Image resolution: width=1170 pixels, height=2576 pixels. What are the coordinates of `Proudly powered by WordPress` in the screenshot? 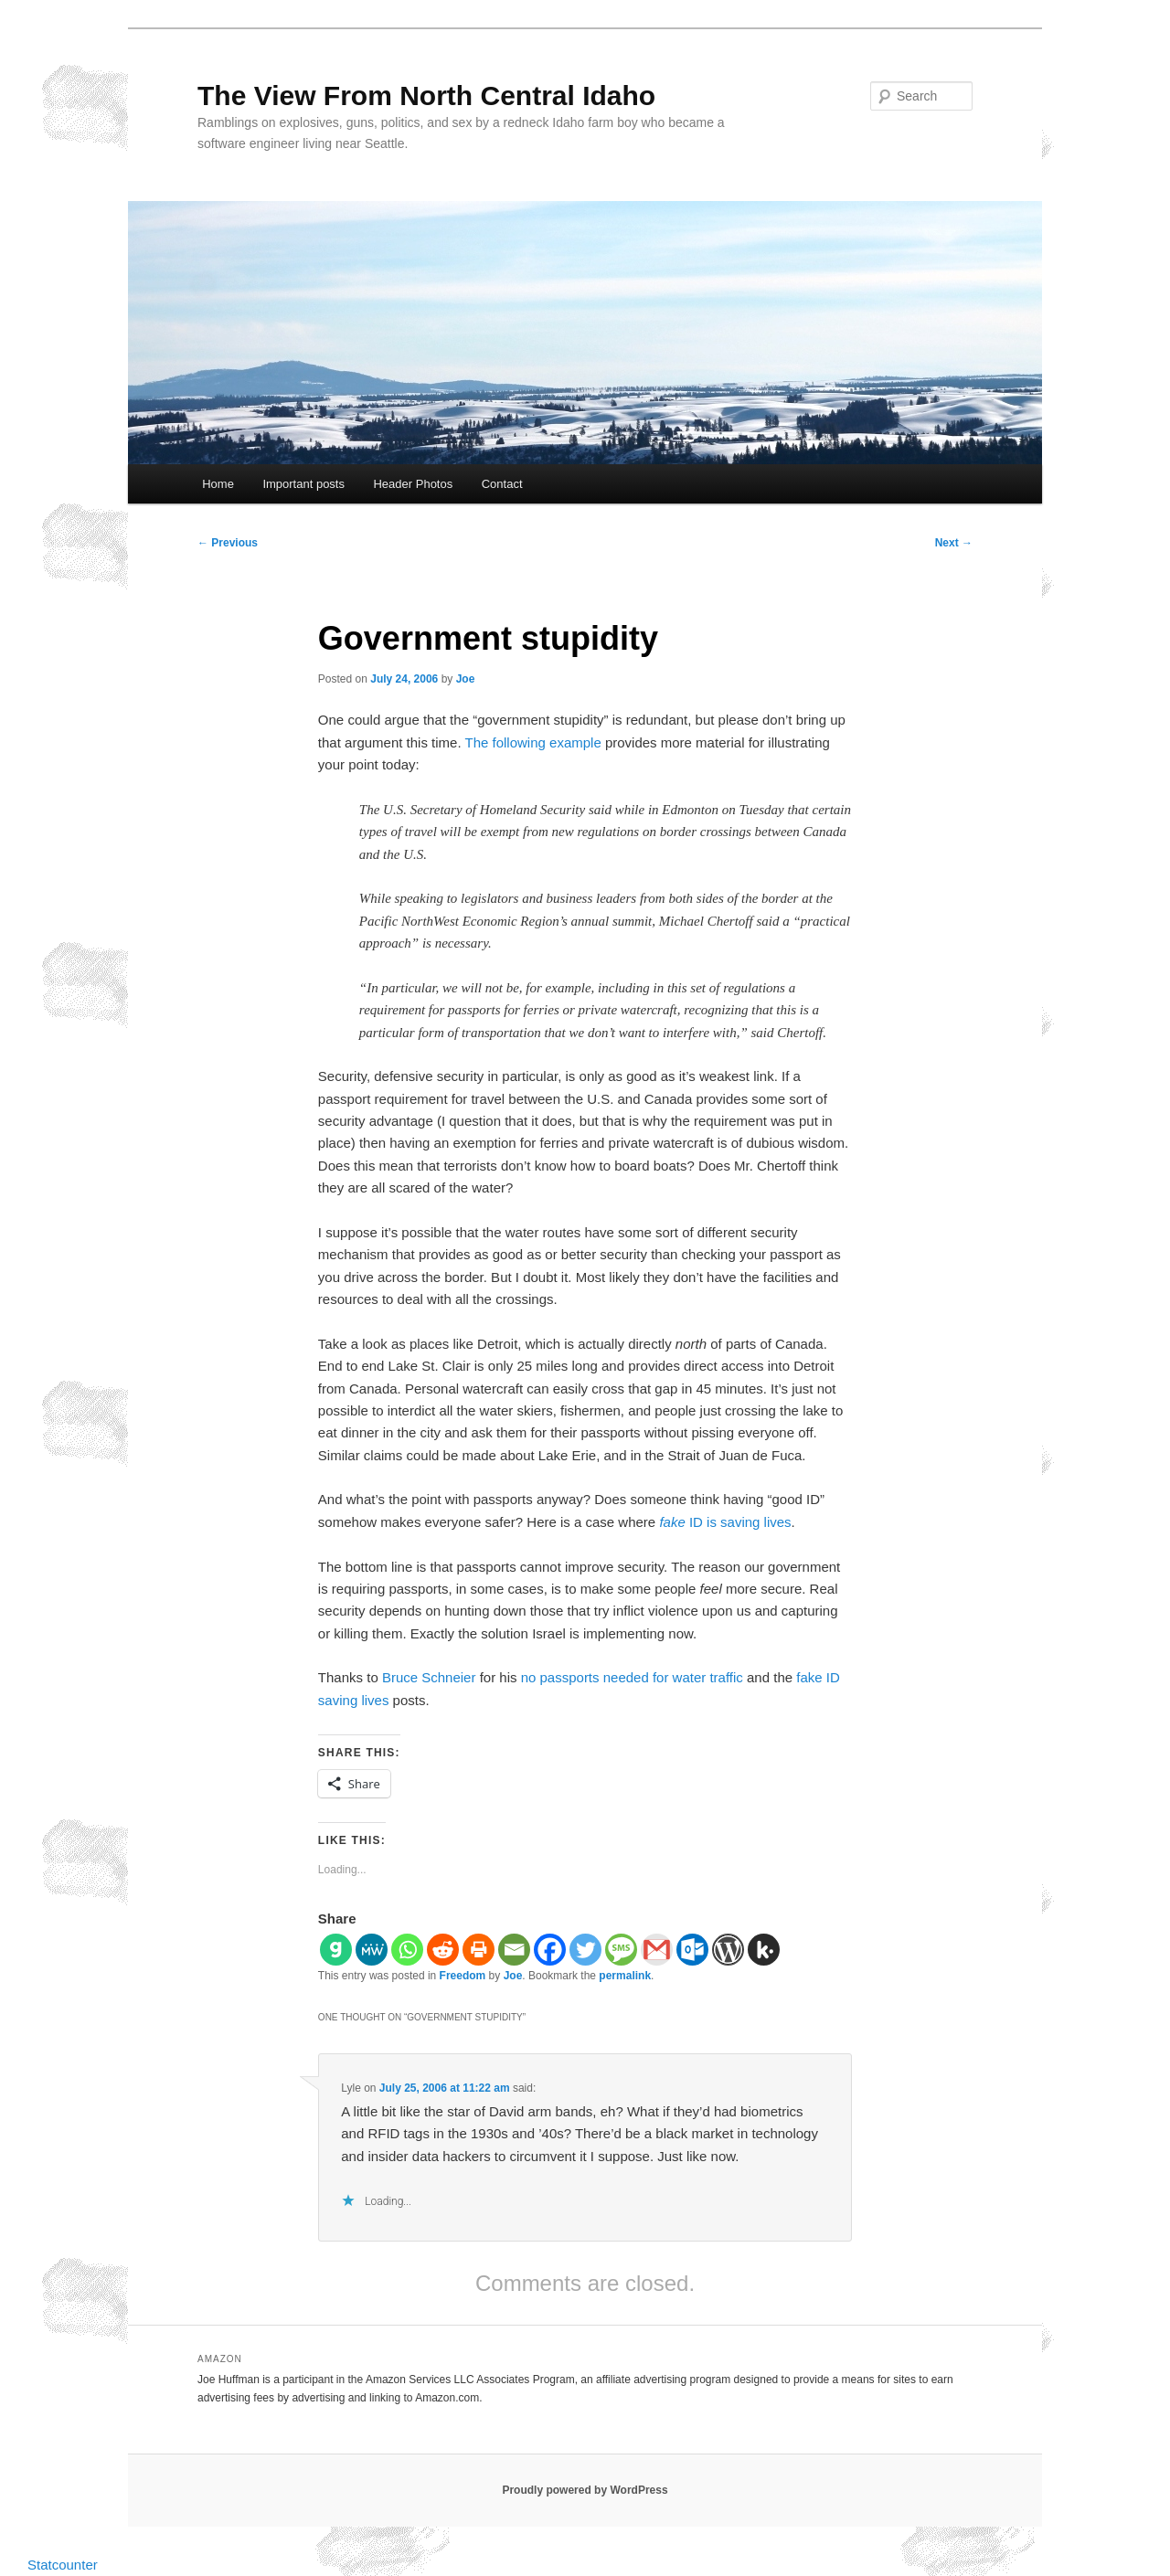 It's located at (584, 2490).